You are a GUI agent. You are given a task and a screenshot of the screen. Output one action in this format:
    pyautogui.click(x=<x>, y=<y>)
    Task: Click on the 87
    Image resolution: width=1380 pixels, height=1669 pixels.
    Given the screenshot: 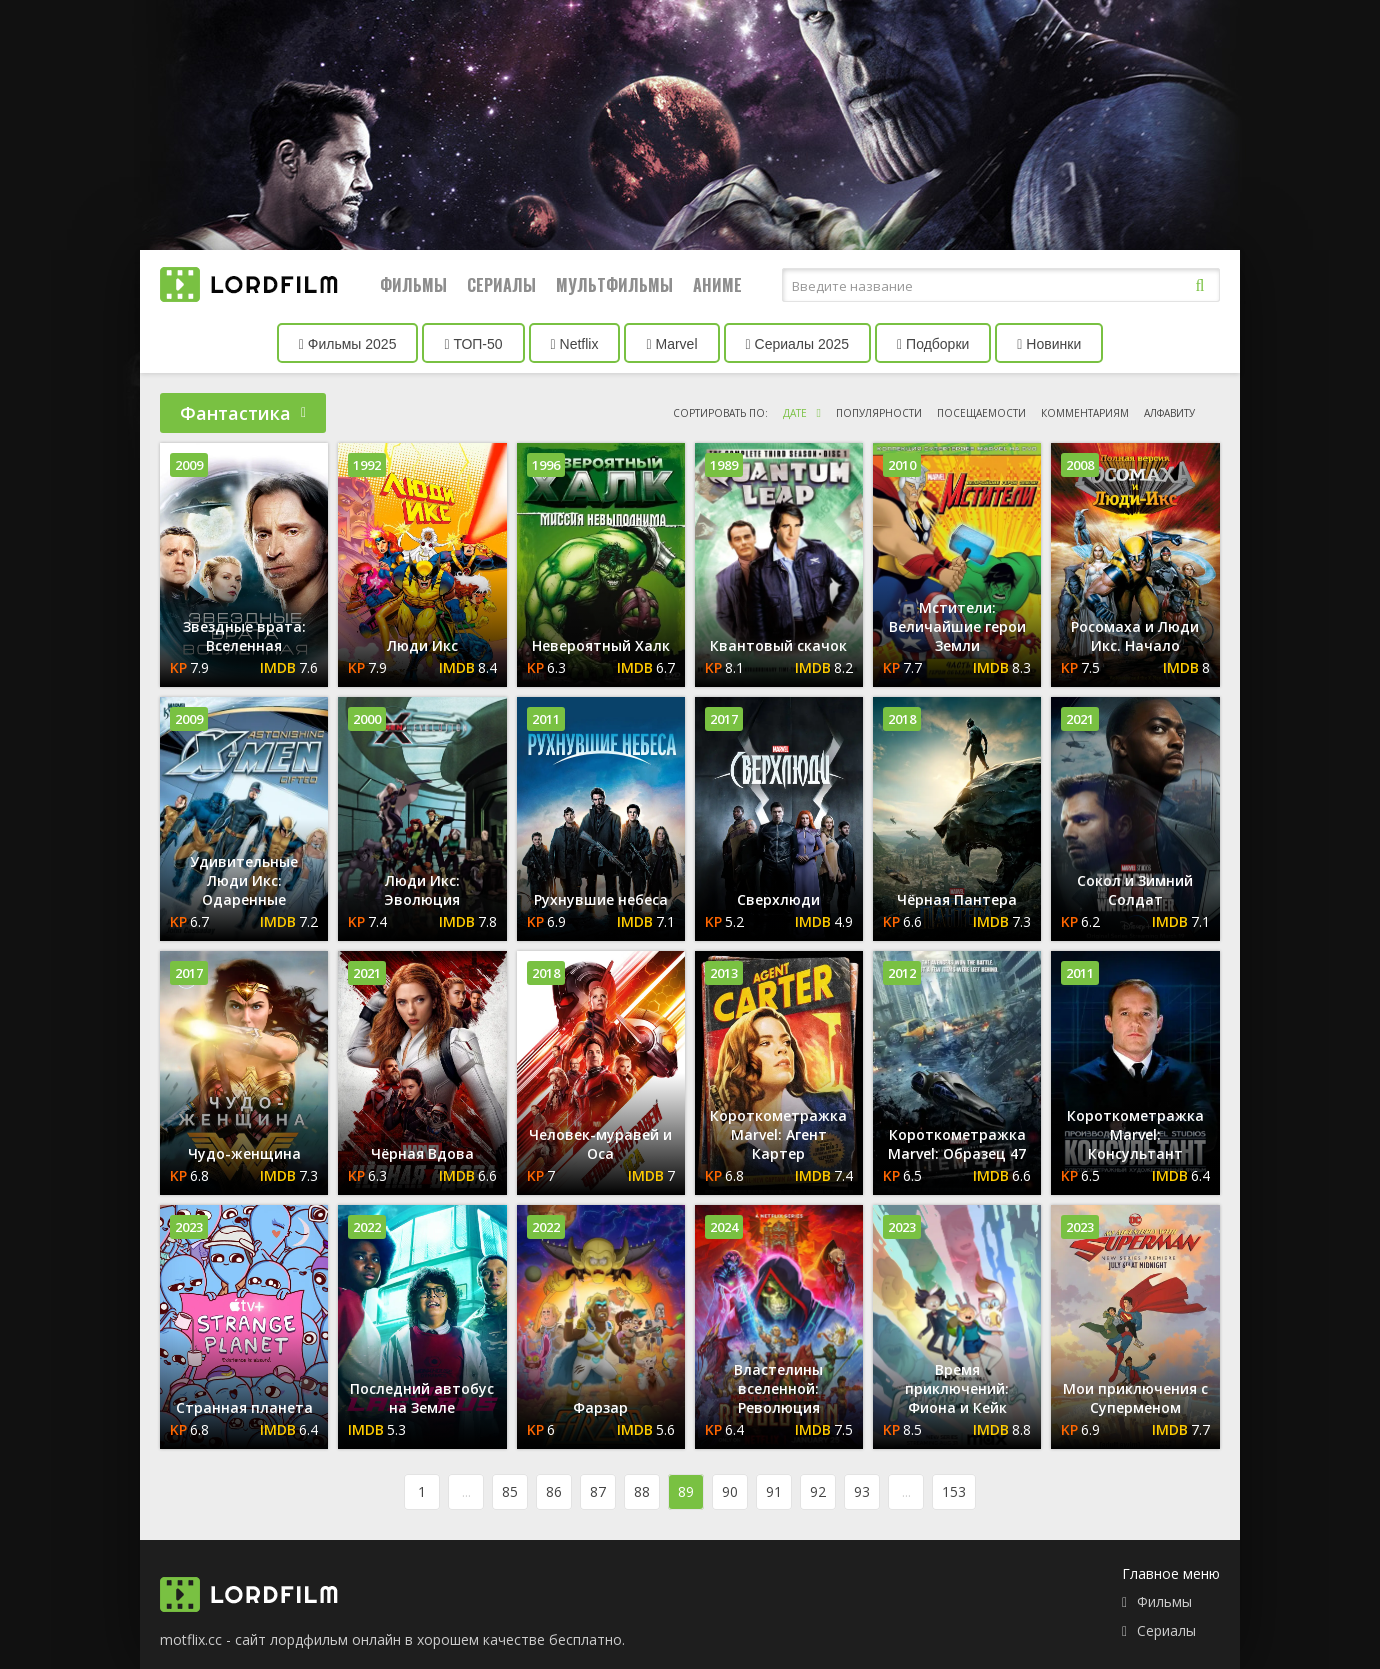 What is the action you would take?
    pyautogui.click(x=598, y=1491)
    